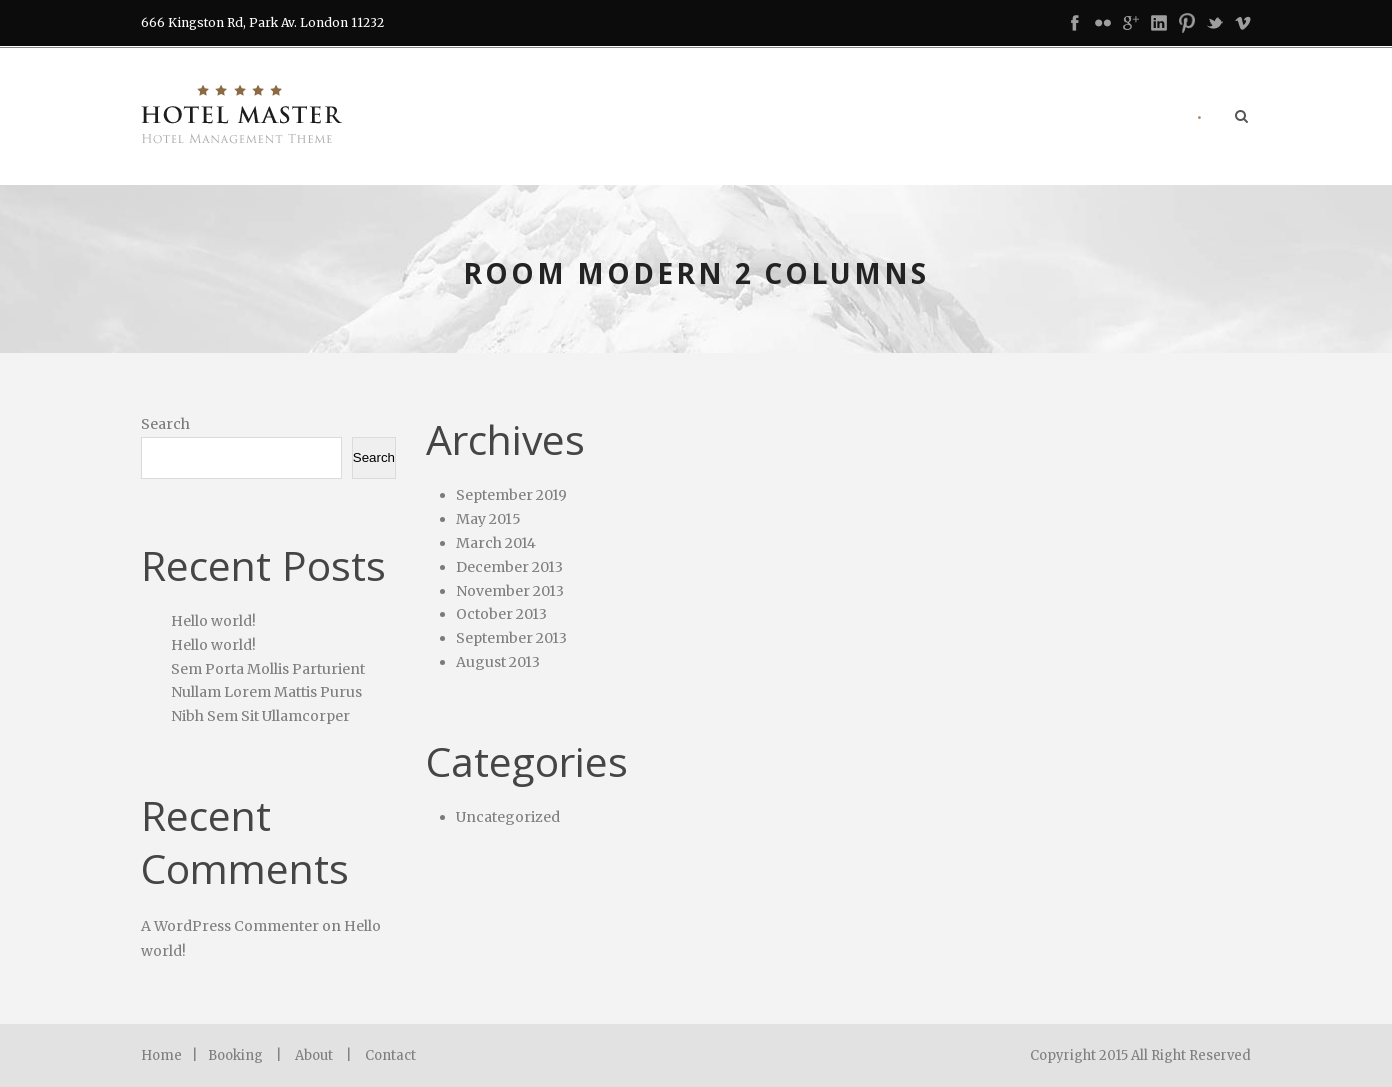 Image resolution: width=1392 pixels, height=1087 pixels. I want to click on August 2013, so click(498, 662).